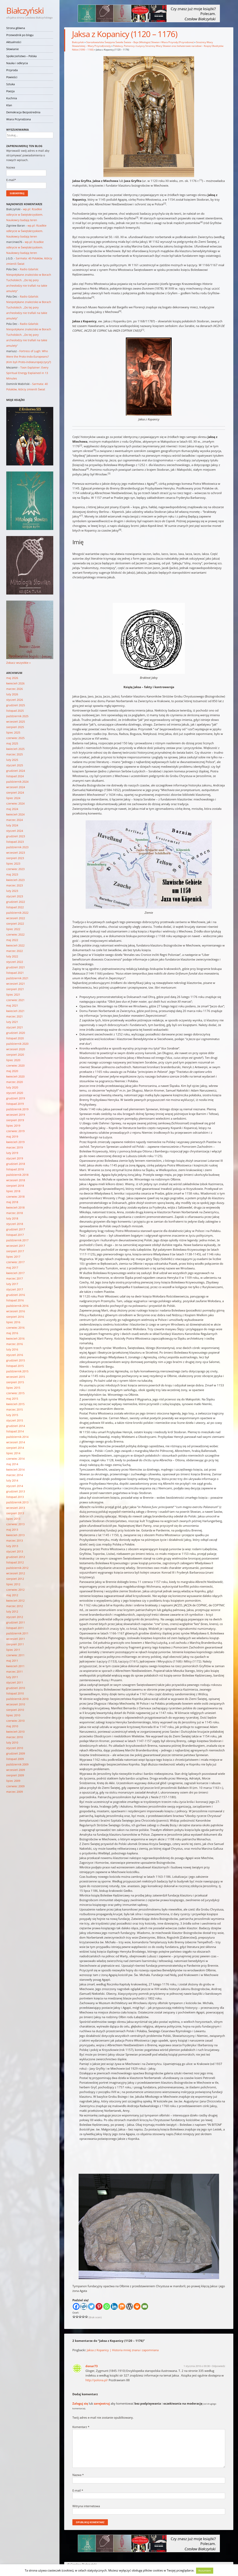 The image size is (238, 2576). I want to click on luty 2016, so click(12, 1349).